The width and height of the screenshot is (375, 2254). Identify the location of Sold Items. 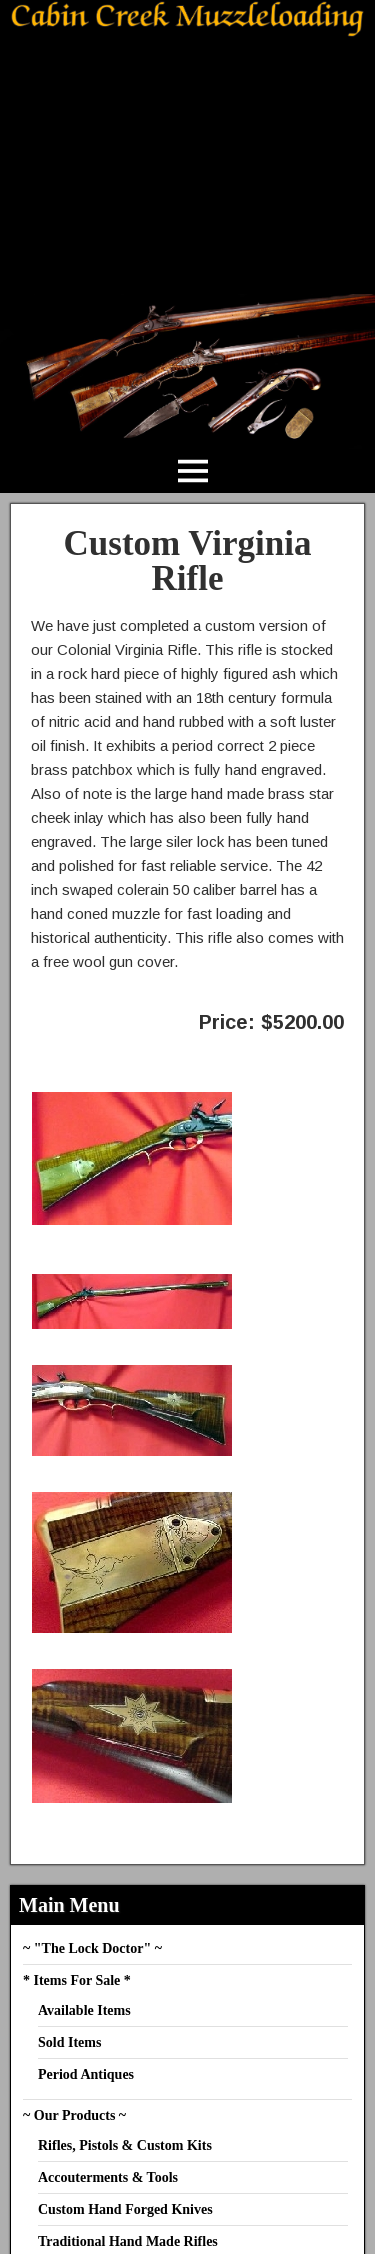
(69, 2042).